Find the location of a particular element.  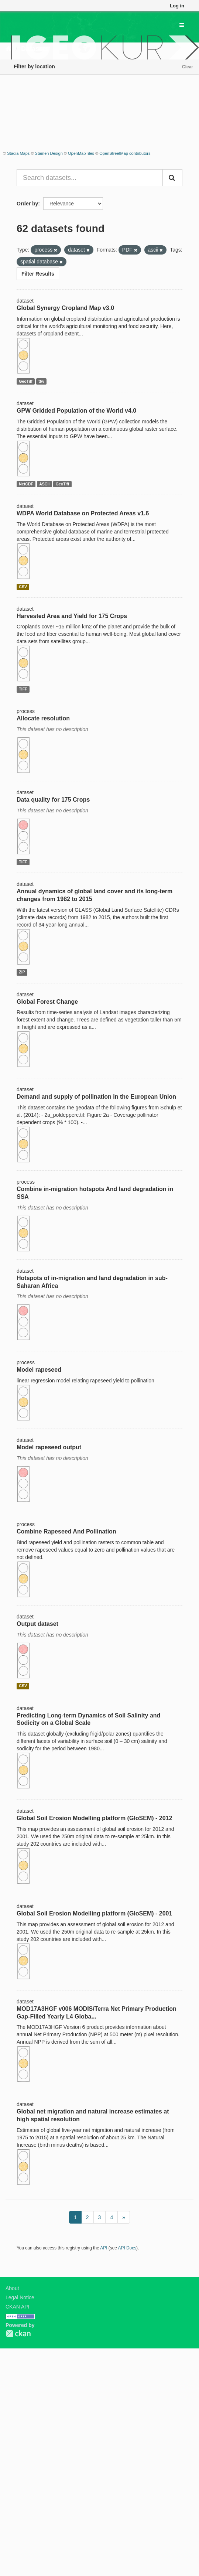

Model rapeseed is located at coordinates (39, 1370).